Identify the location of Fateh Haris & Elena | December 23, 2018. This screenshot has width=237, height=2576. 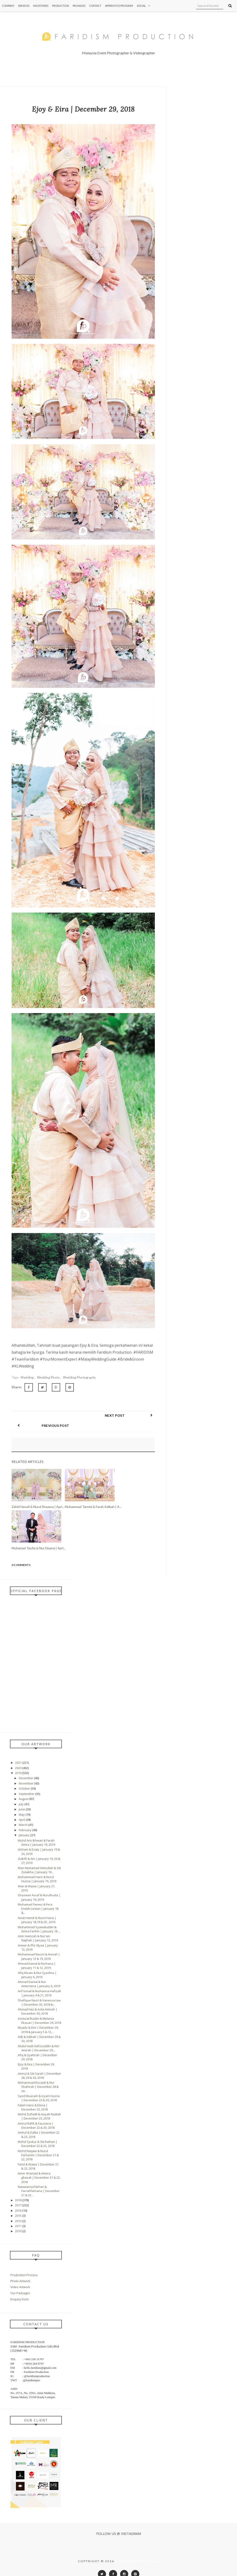
(33, 2097).